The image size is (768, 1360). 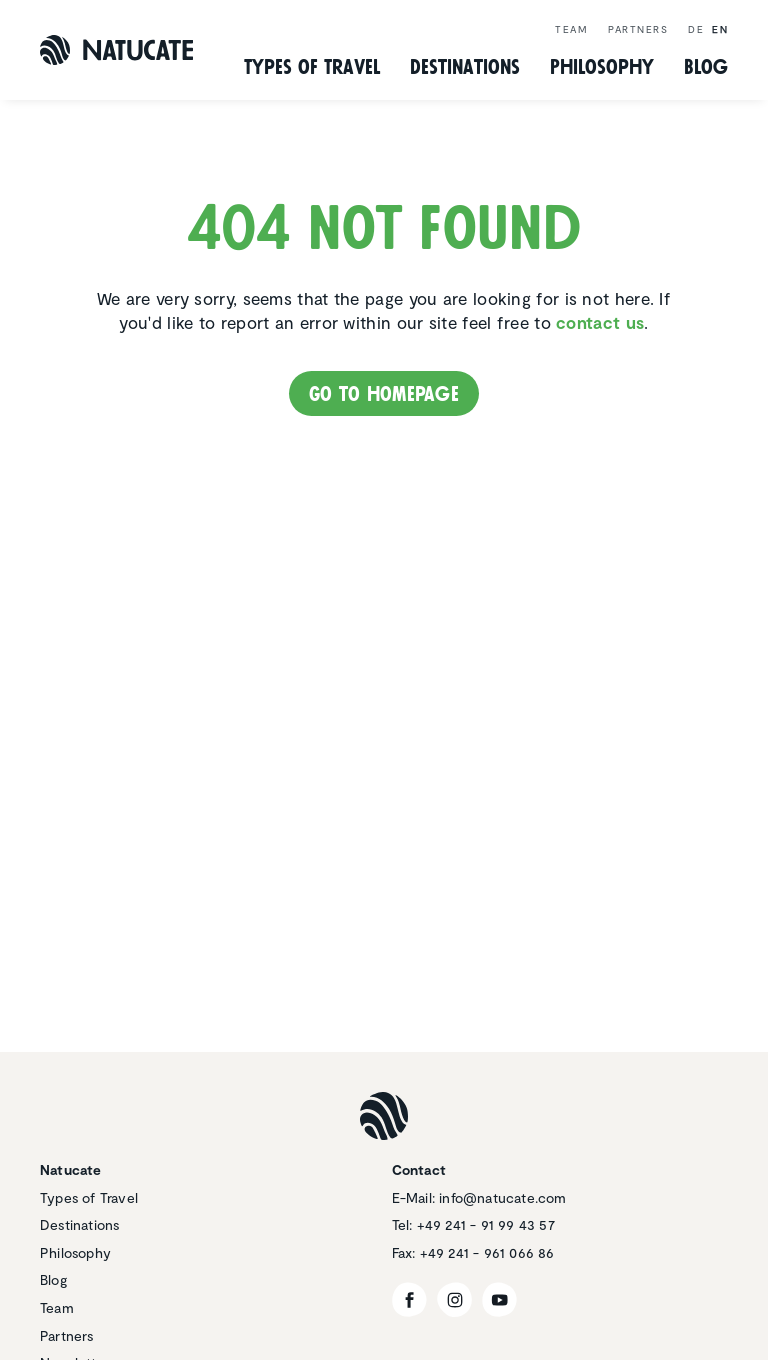 What do you see at coordinates (499, 1299) in the screenshot?
I see `[YouTube]` at bounding box center [499, 1299].